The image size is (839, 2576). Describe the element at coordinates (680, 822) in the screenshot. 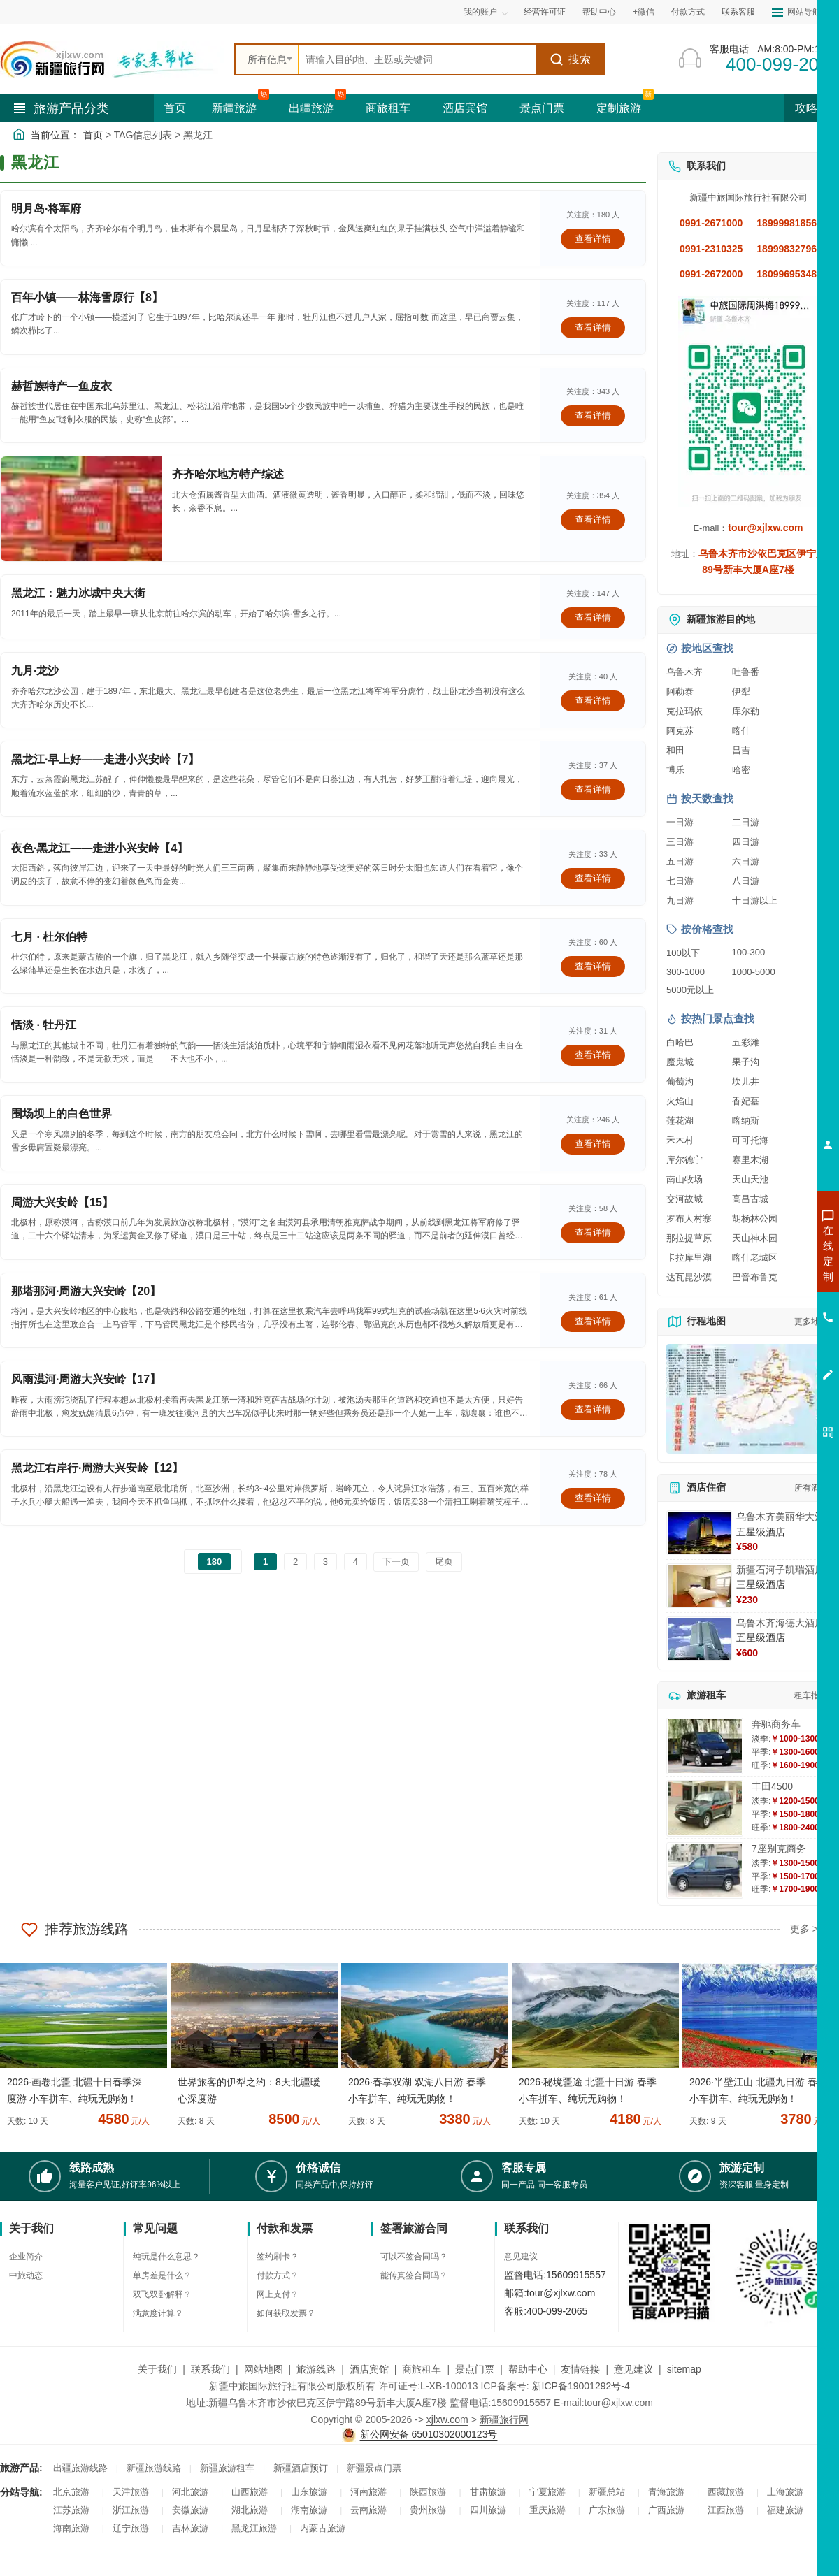

I see `一日游 [查看一日游旅游线路推荐]` at that location.